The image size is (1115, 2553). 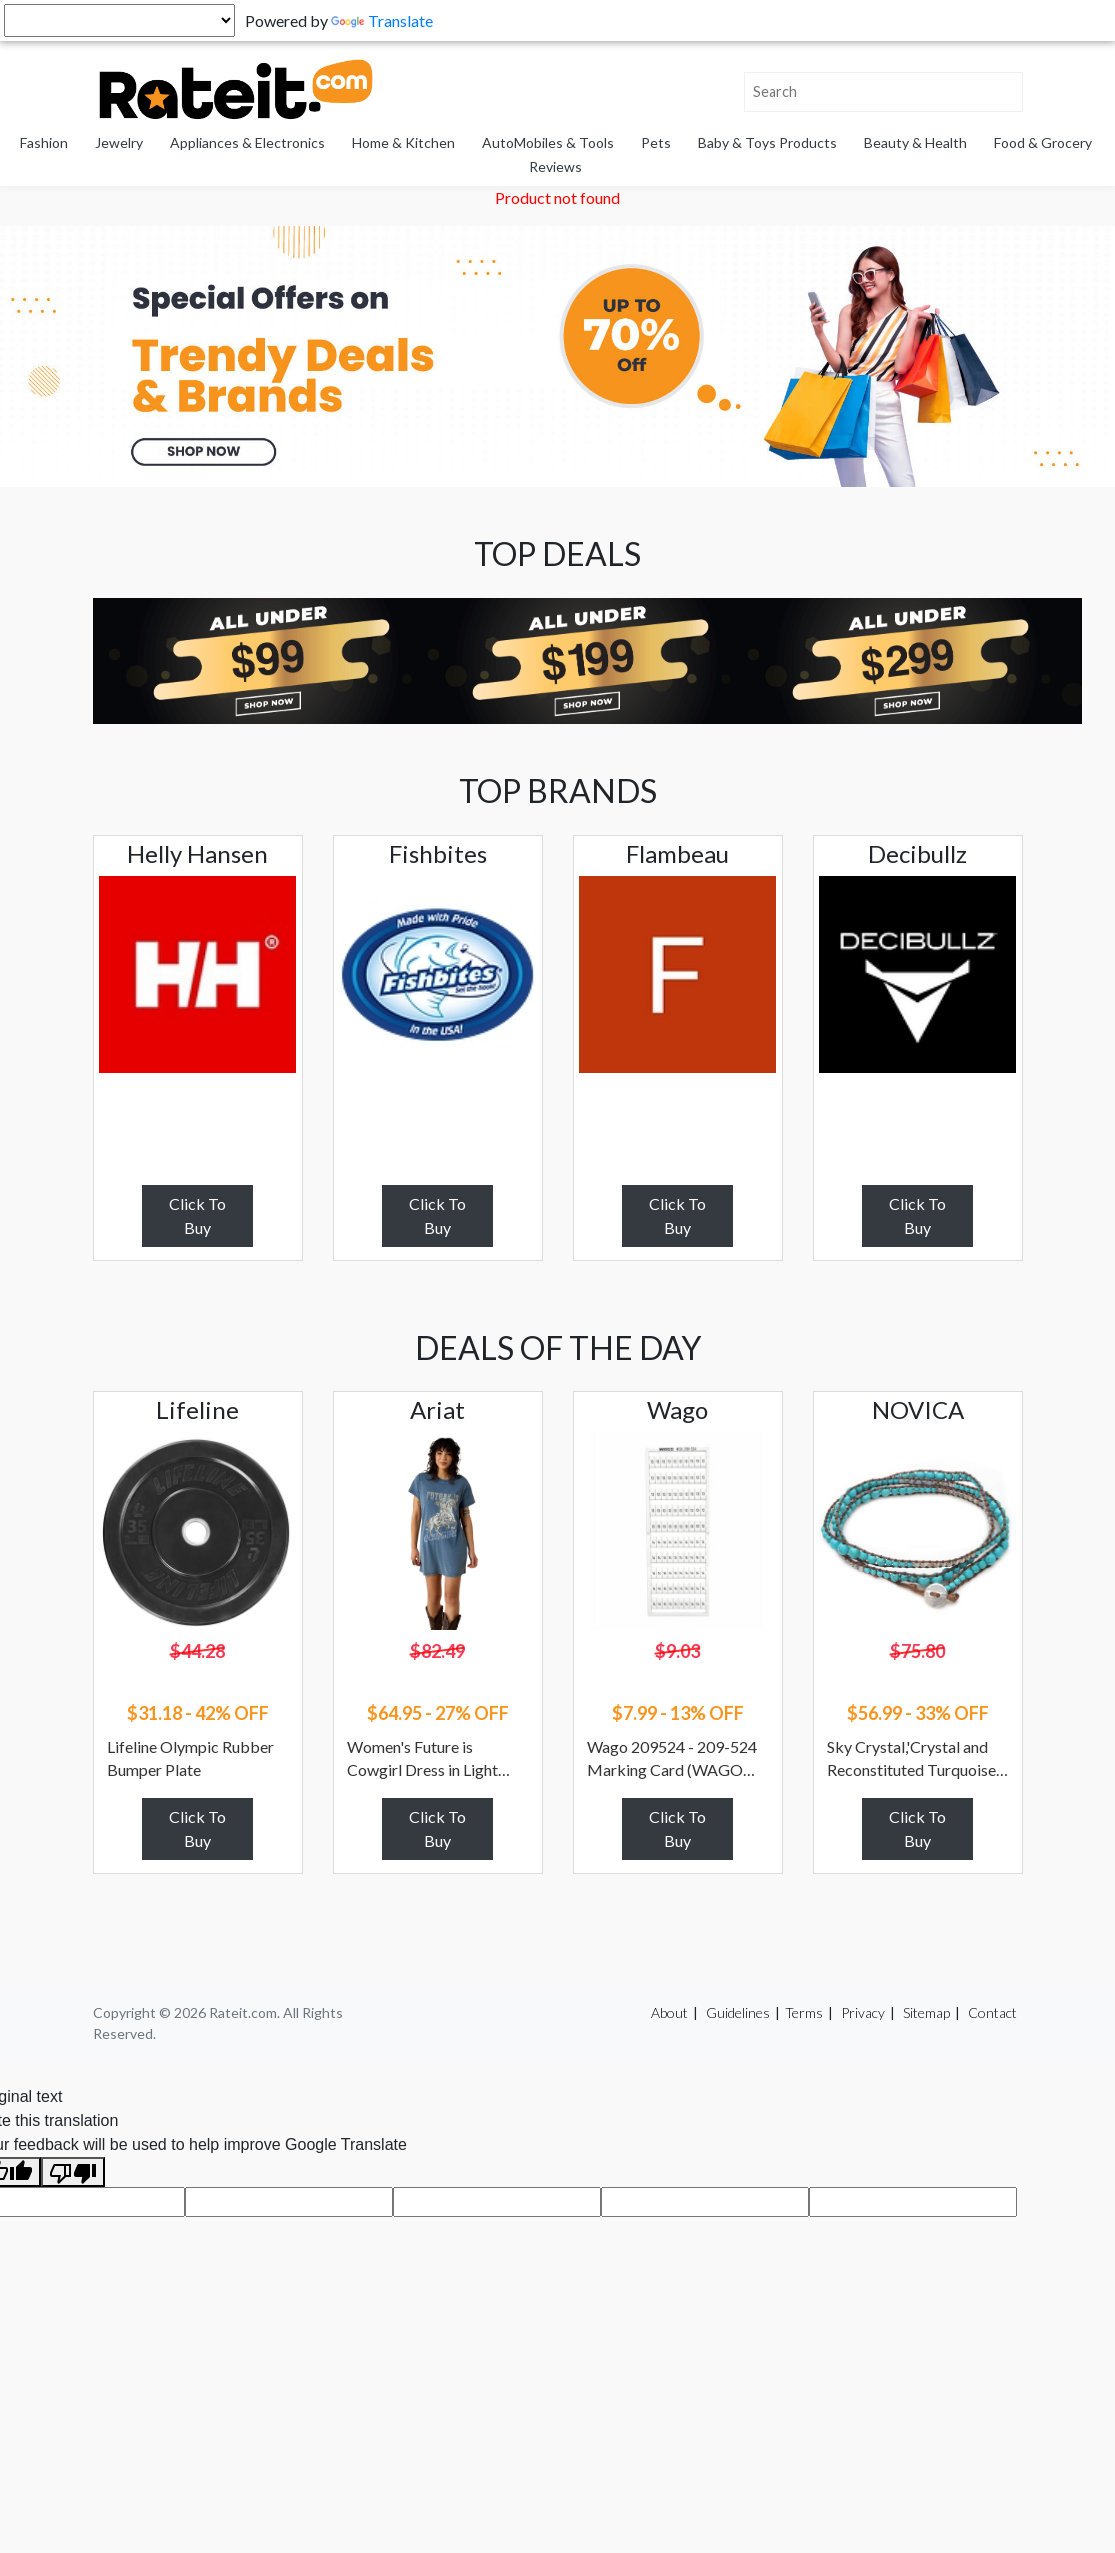 I want to click on Fashion, so click(x=44, y=142).